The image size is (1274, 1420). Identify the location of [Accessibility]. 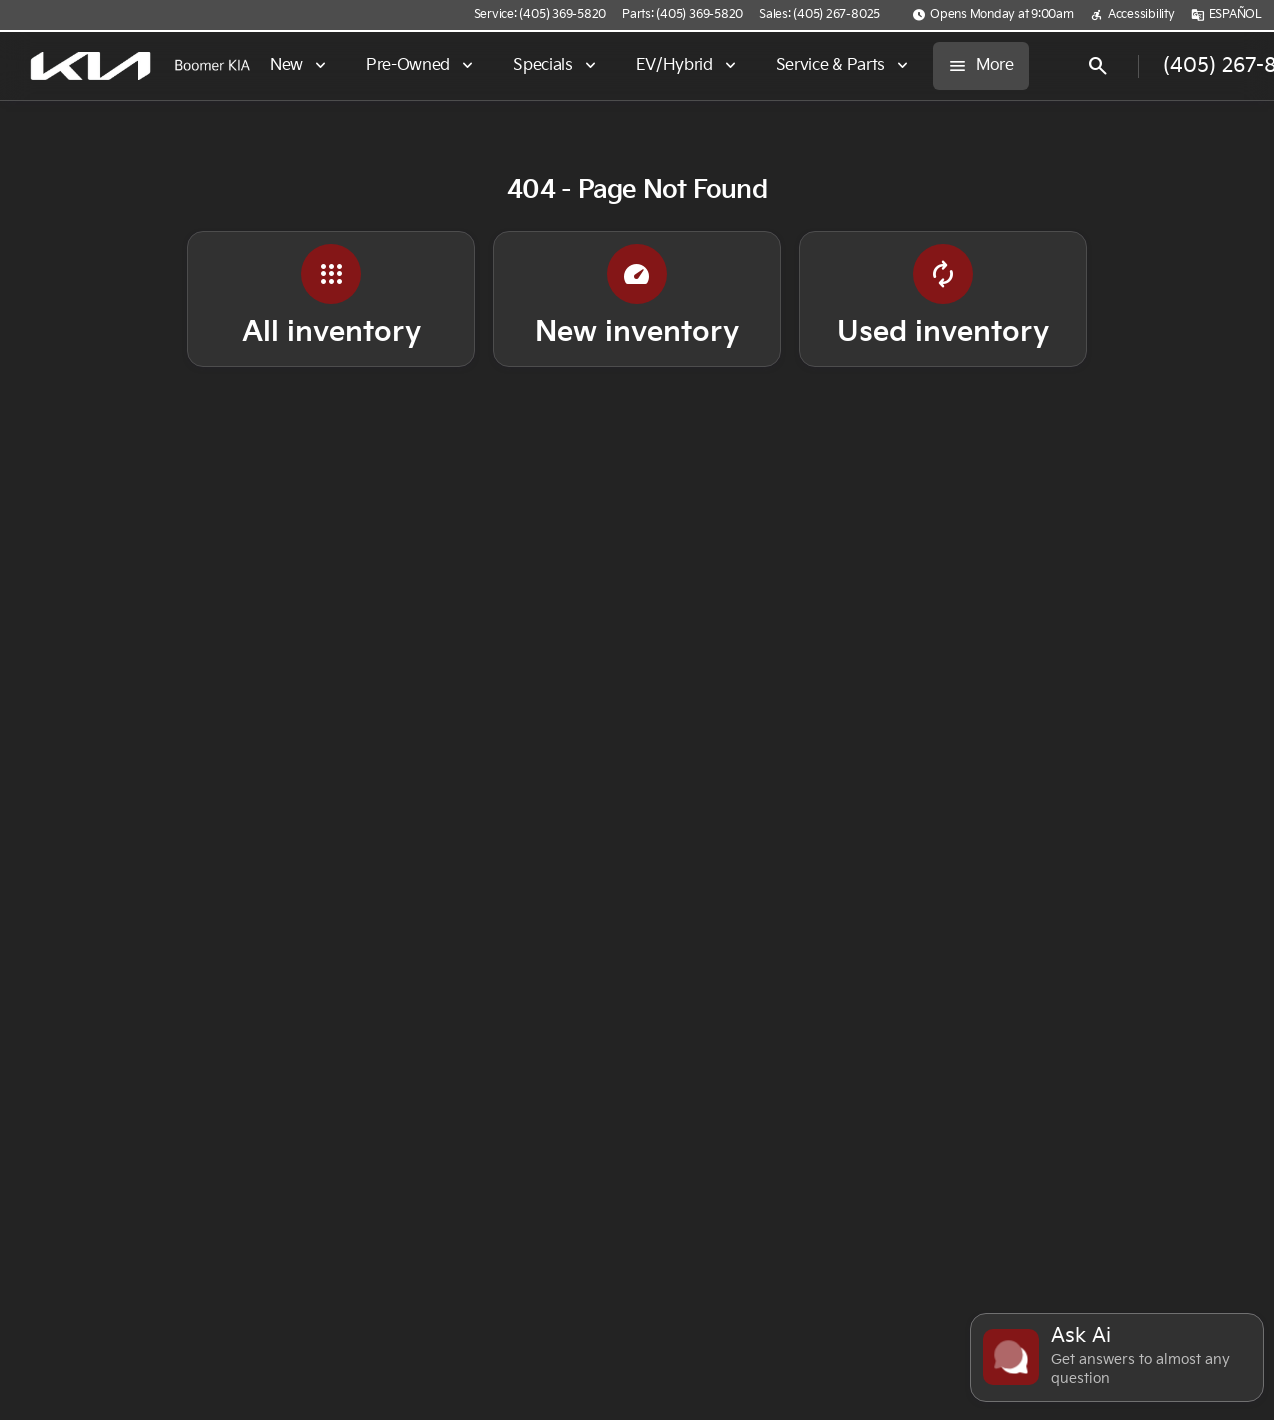
(1132, 15).